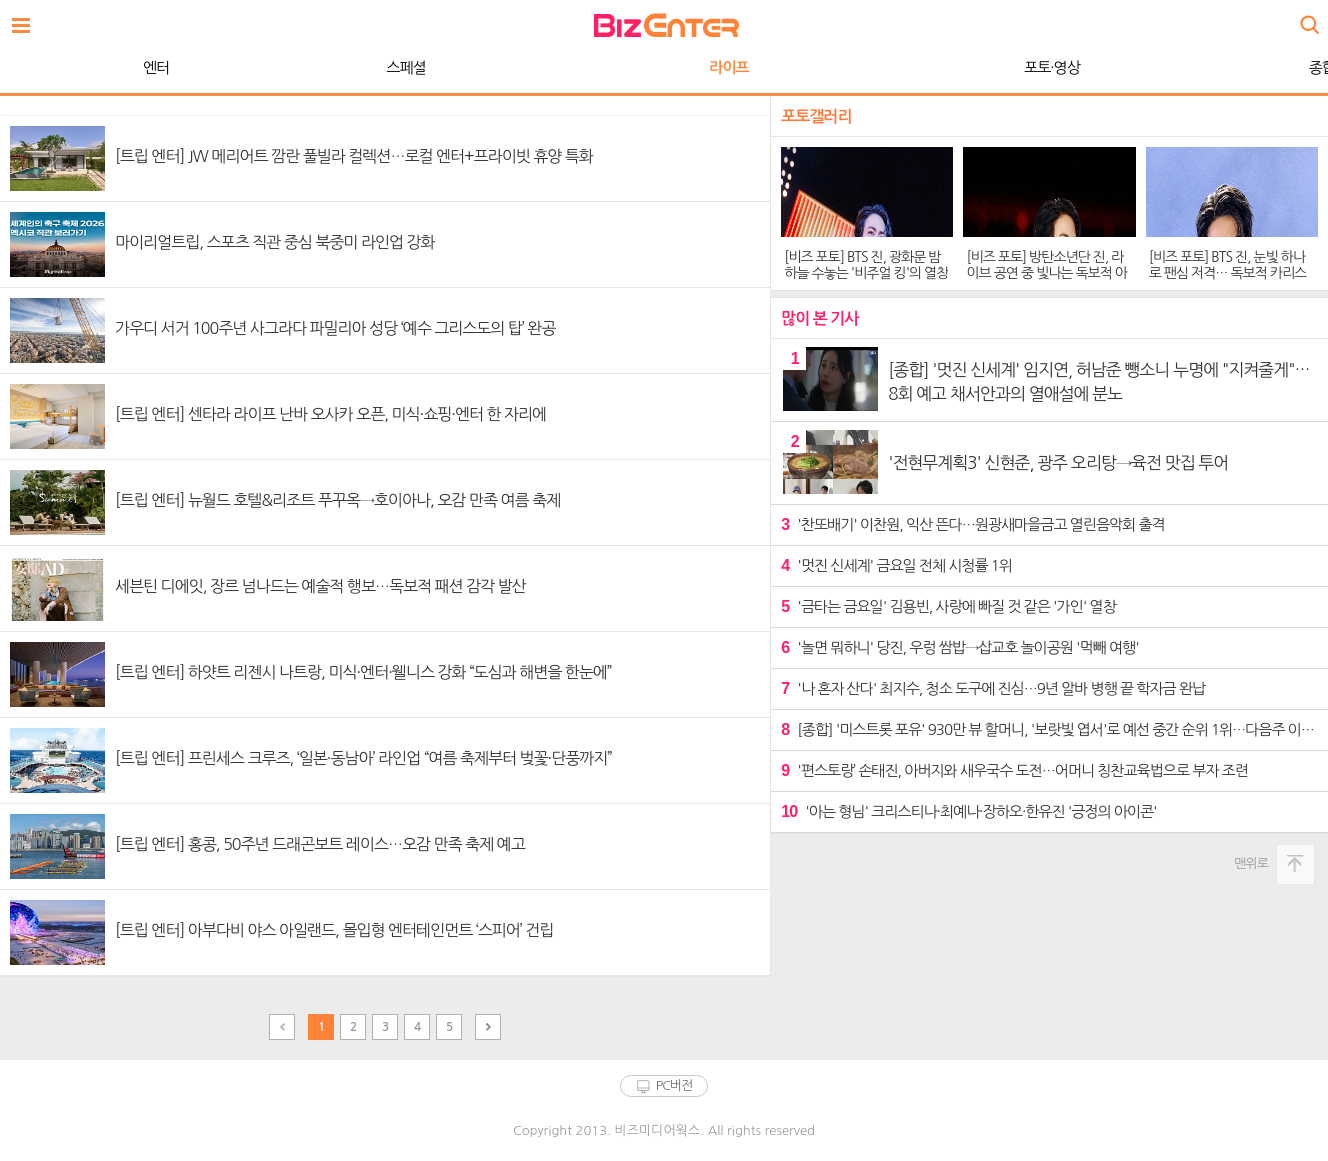 This screenshot has height=1161, width=1328. I want to click on '놀면 뭐하니' 당진, 우렁 쌈밥→삽교호 놀이공원 '먹빼 여행', so click(960, 647).